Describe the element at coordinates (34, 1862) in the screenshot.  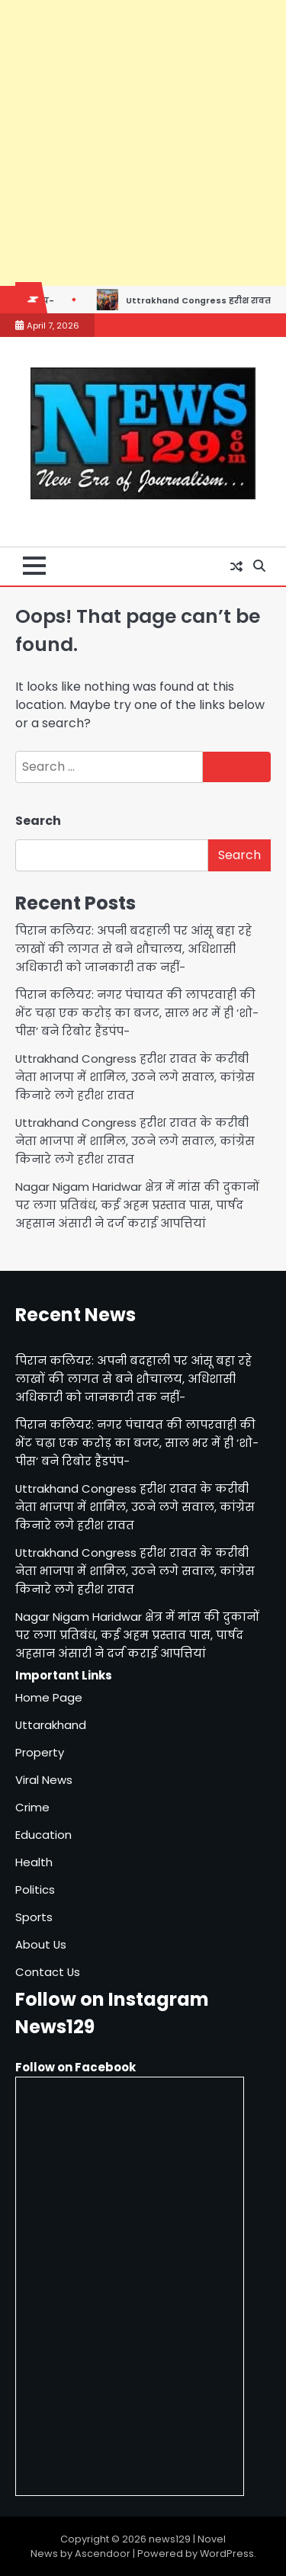
I see `Health` at that location.